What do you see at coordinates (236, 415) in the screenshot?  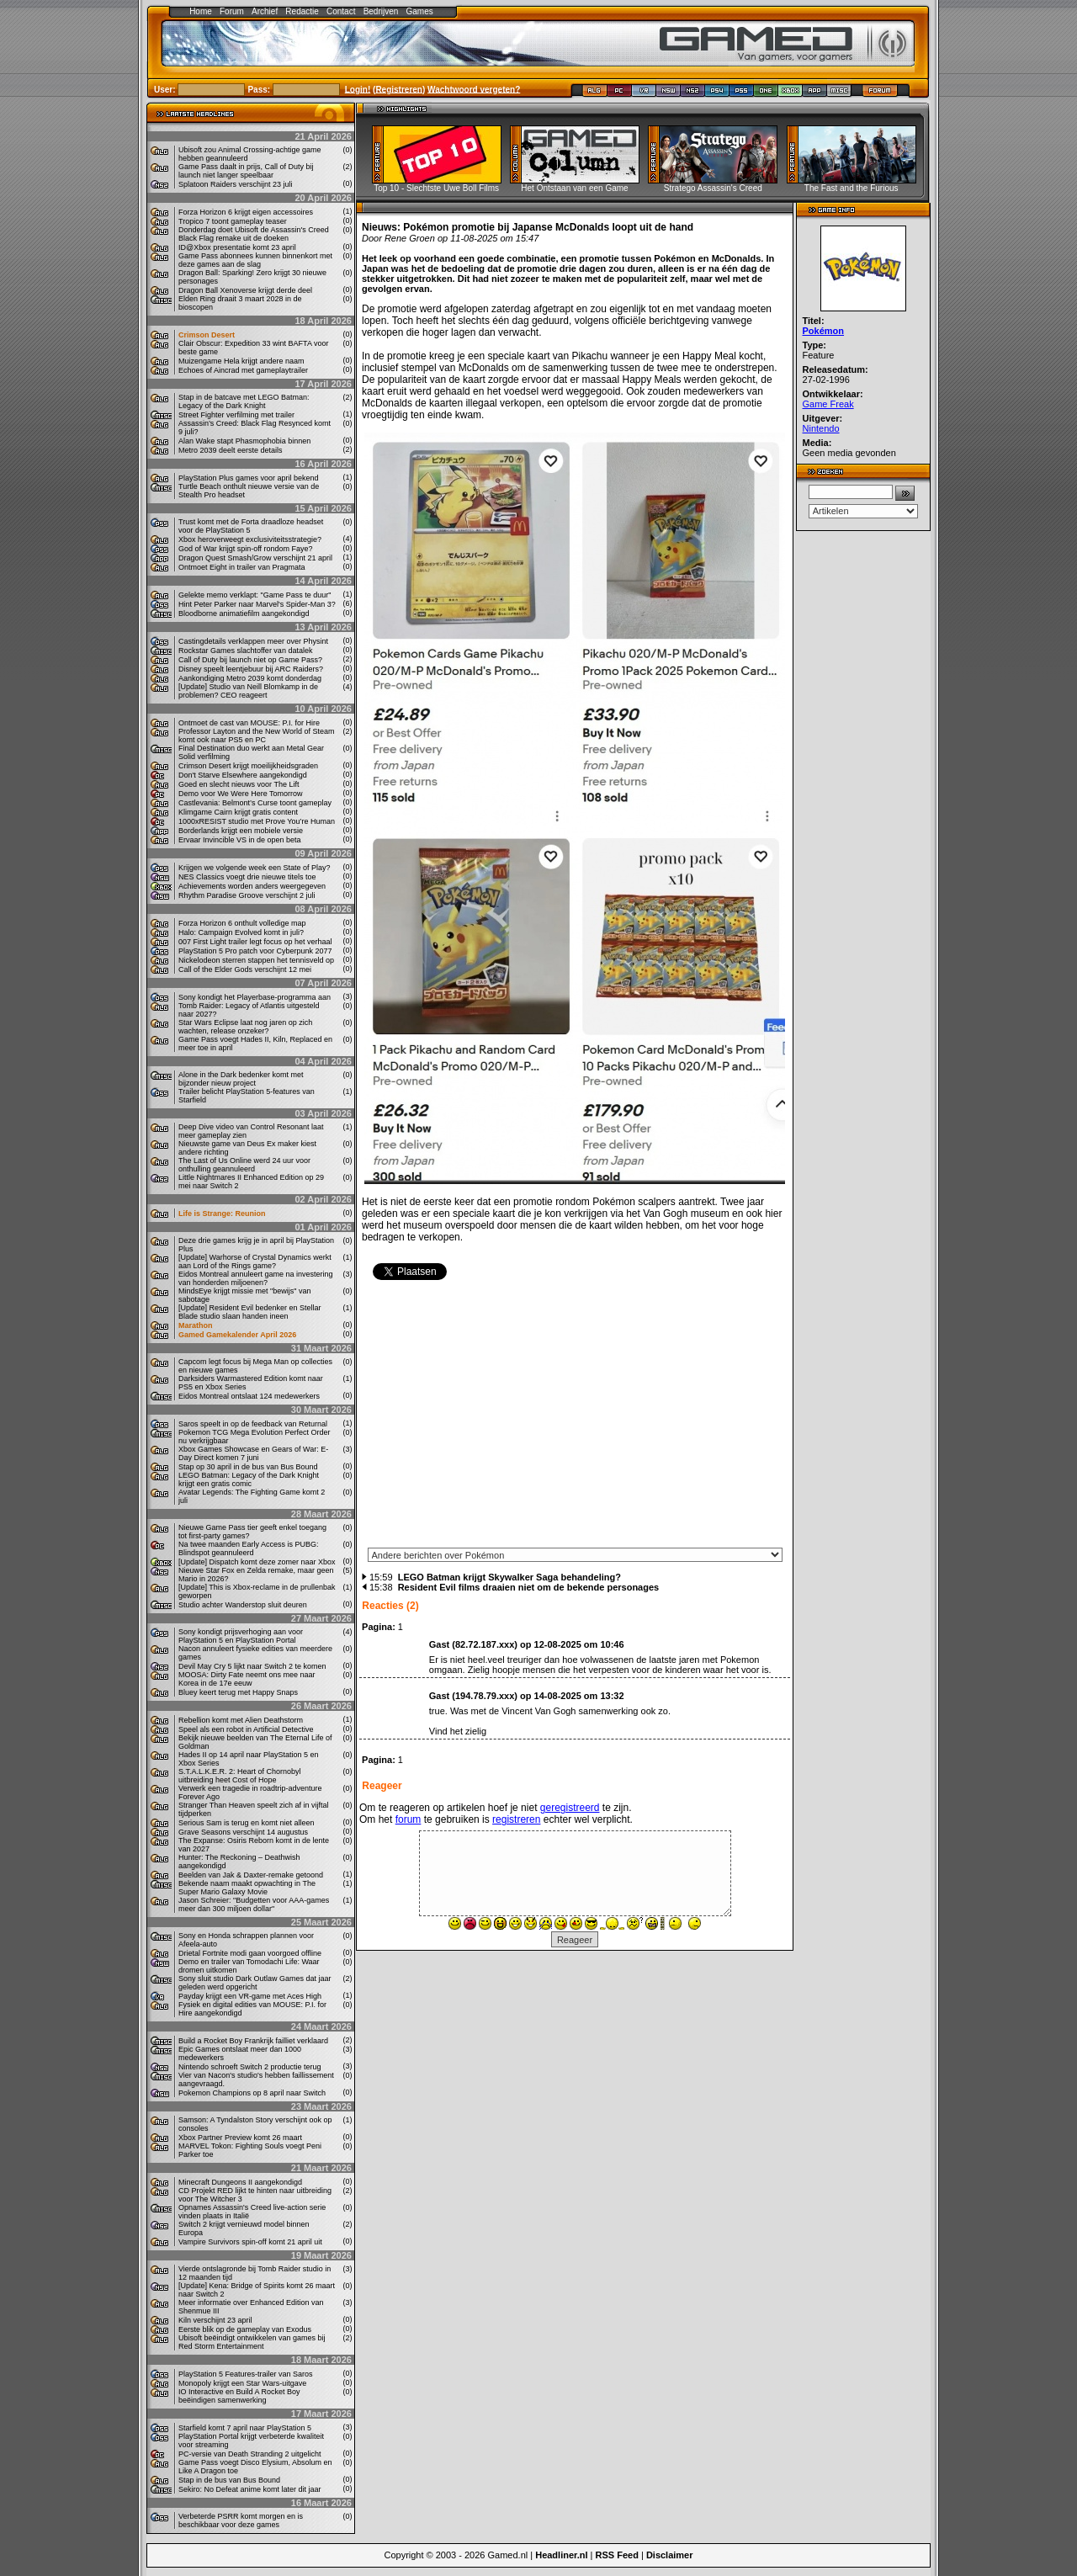 I see `Street Fighter verfilming met trailer` at bounding box center [236, 415].